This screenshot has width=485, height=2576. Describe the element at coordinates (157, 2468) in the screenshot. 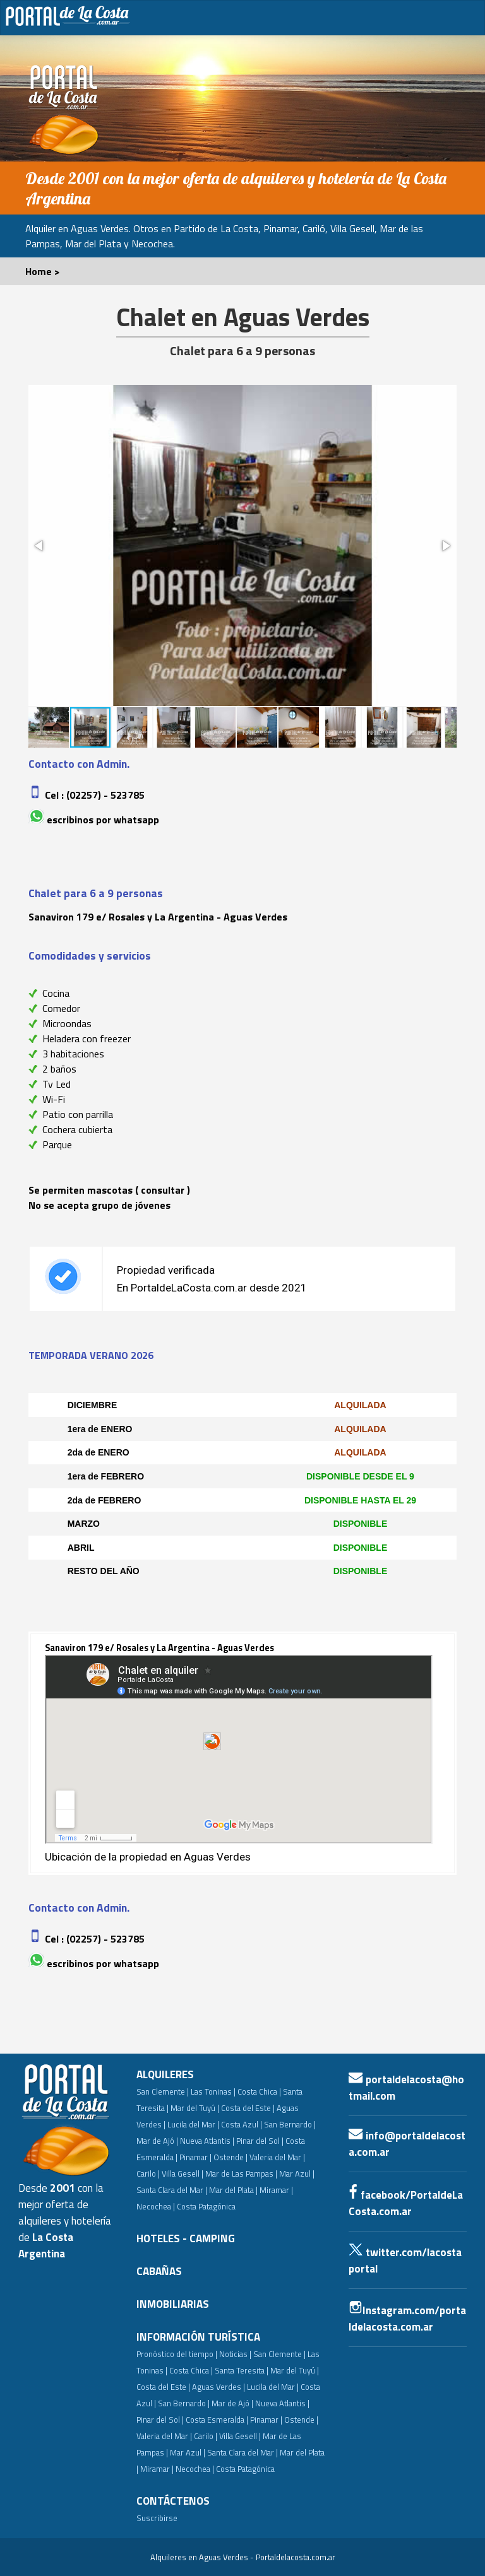

I see `Miramar |` at that location.